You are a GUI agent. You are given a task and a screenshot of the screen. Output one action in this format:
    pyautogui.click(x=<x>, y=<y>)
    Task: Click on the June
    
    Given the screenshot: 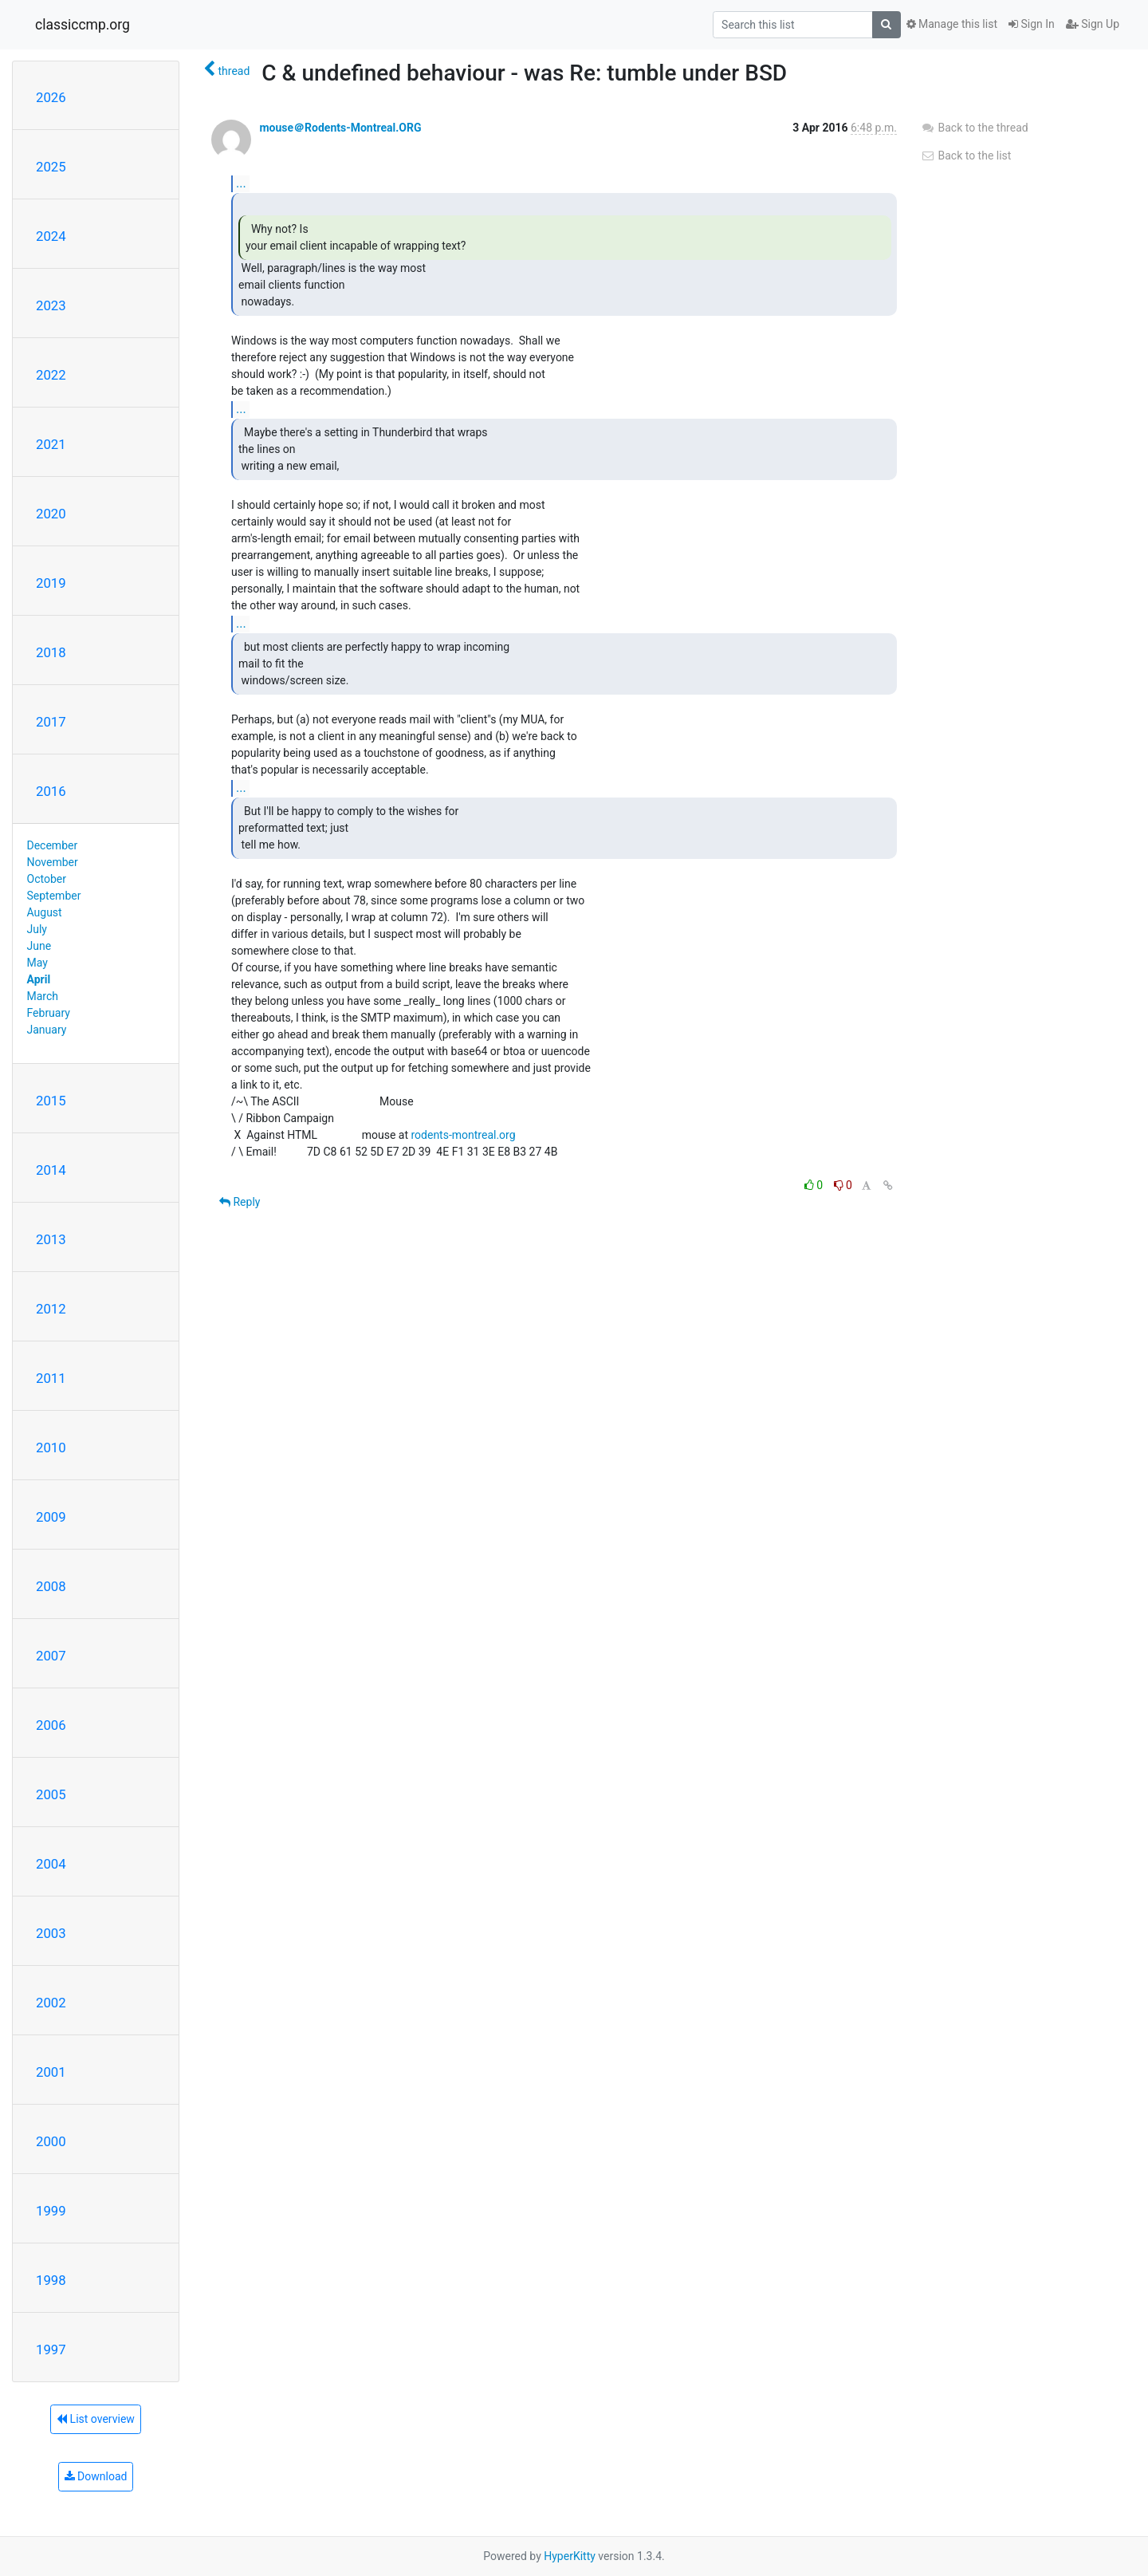 What is the action you would take?
    pyautogui.click(x=39, y=945)
    